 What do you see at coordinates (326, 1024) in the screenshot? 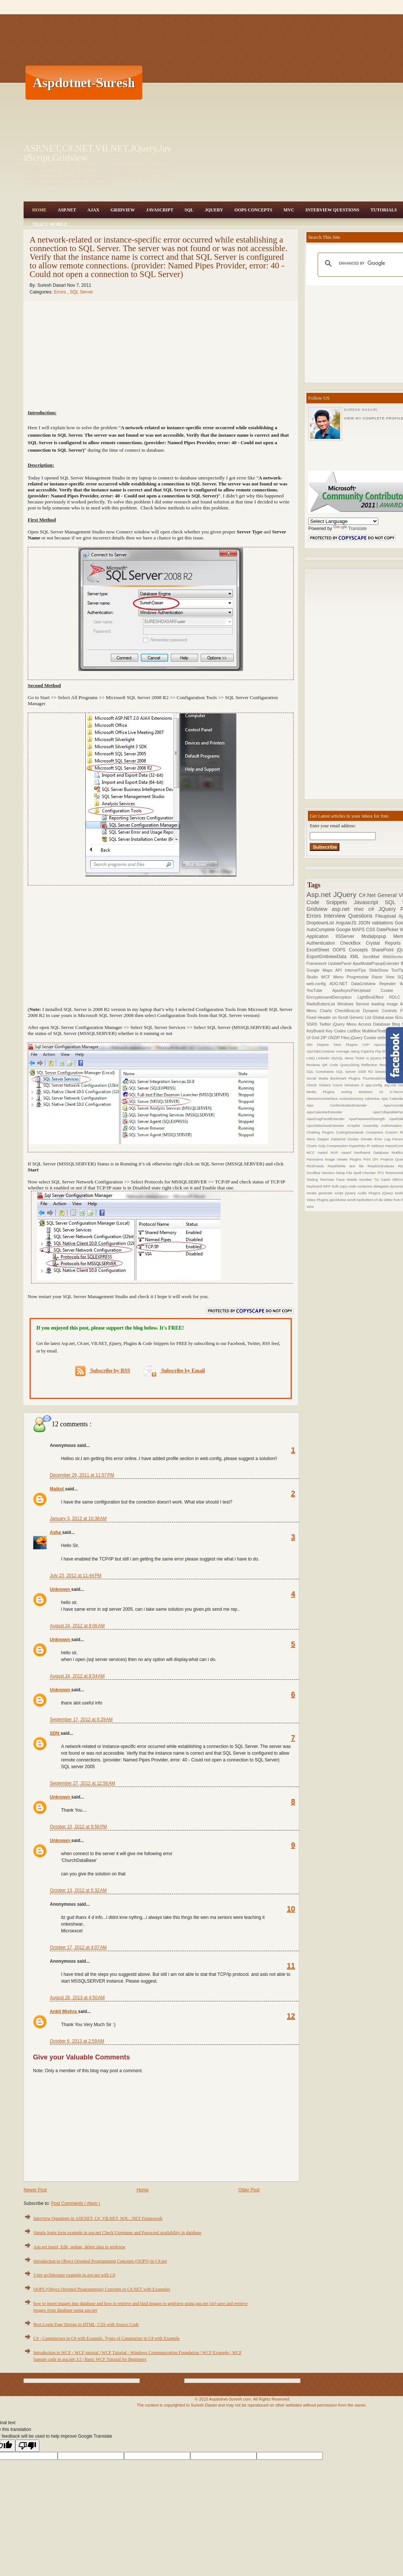
I see `Twitter` at bounding box center [326, 1024].